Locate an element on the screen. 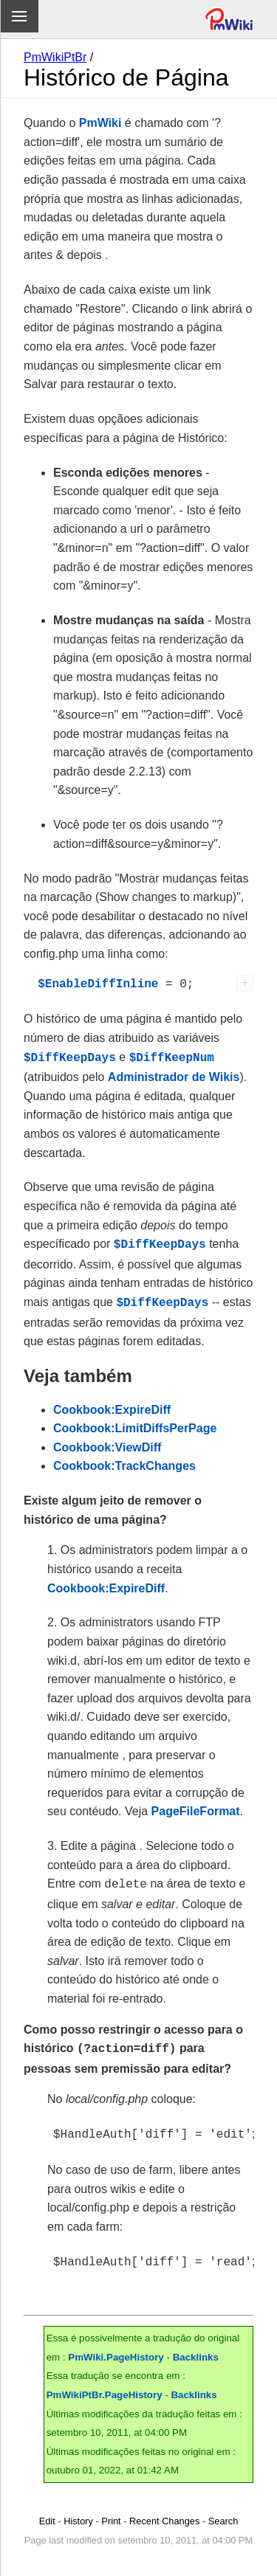 The width and height of the screenshot is (277, 2576). PmWikiPtBr is located at coordinates (55, 57).